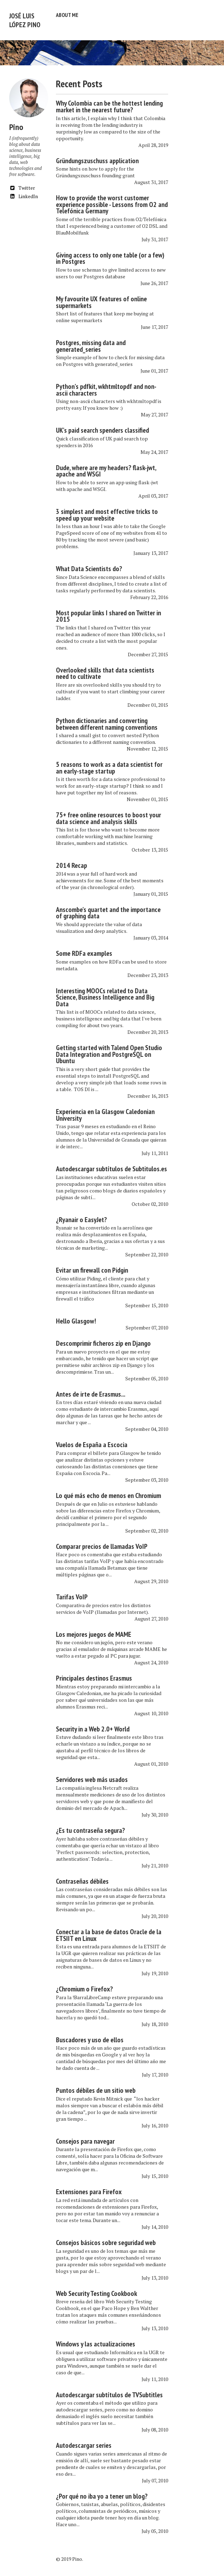 This screenshot has width=224, height=2576. What do you see at coordinates (106, 386) in the screenshot?
I see `Python's pdfkit, wkhtmltopdf and non-ascii characters` at bounding box center [106, 386].